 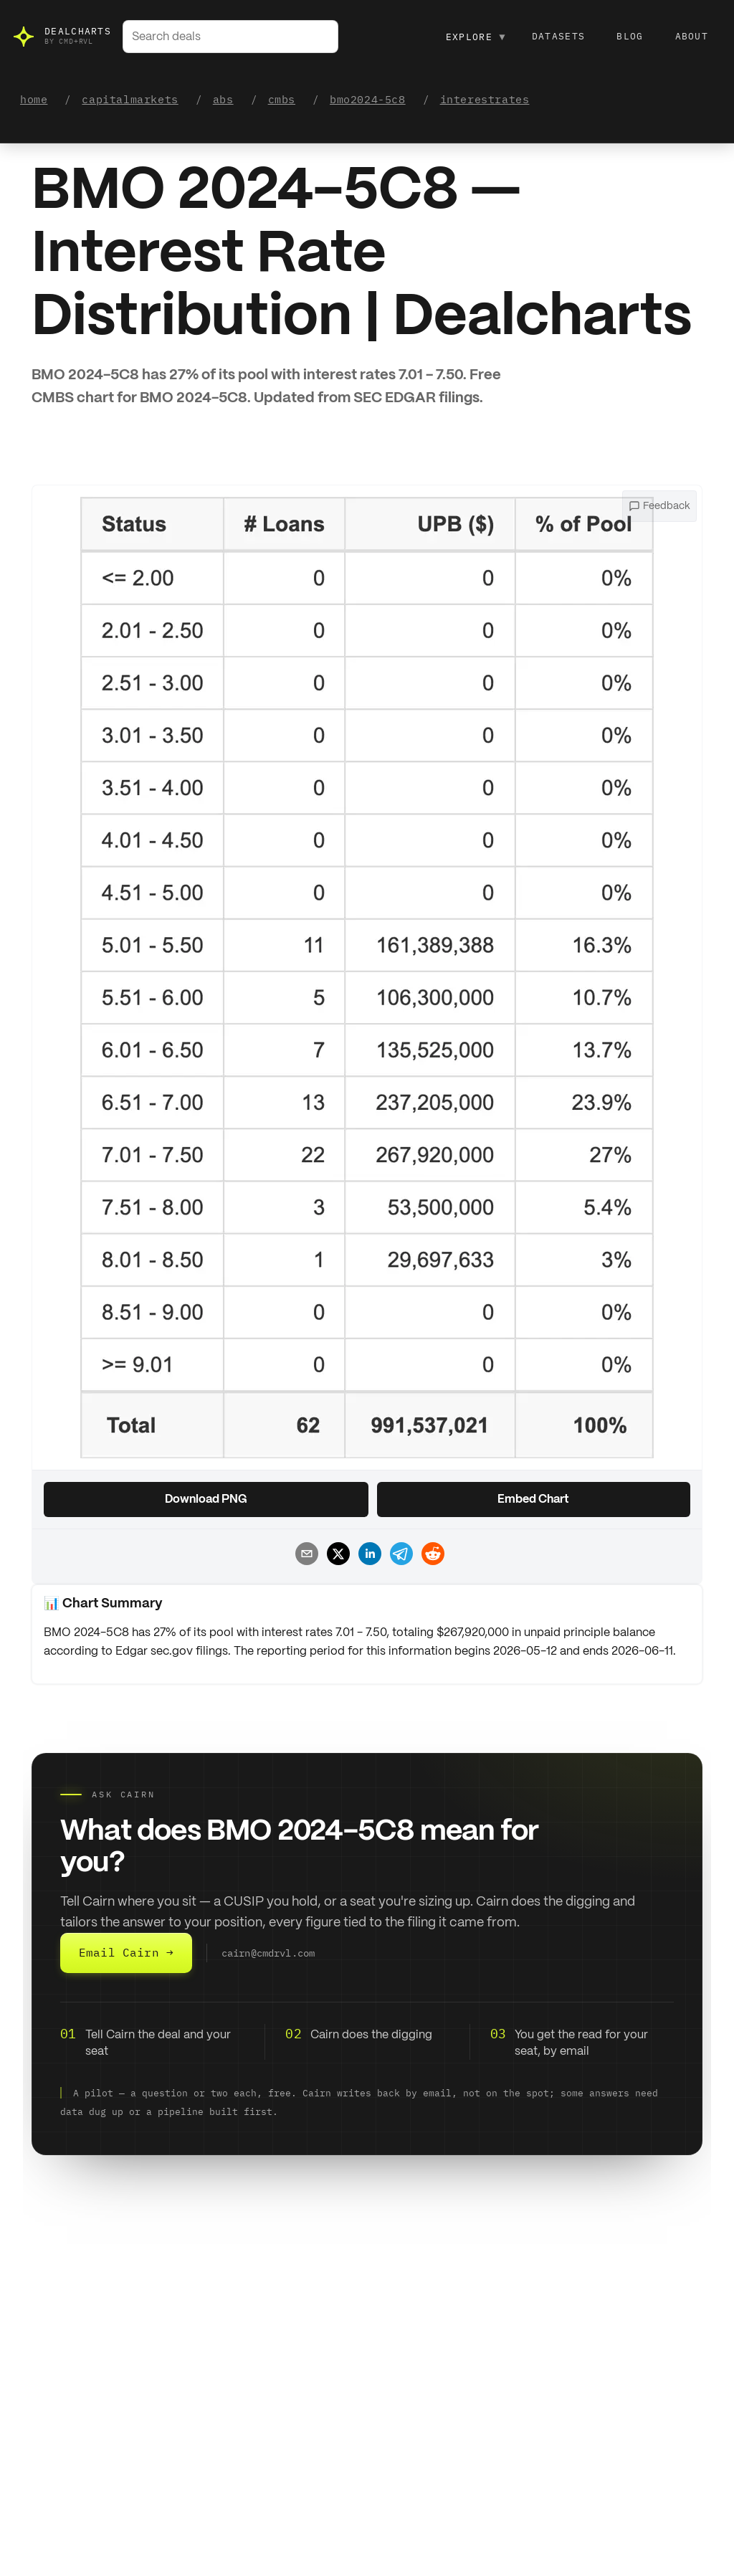 What do you see at coordinates (33, 99) in the screenshot?
I see `home` at bounding box center [33, 99].